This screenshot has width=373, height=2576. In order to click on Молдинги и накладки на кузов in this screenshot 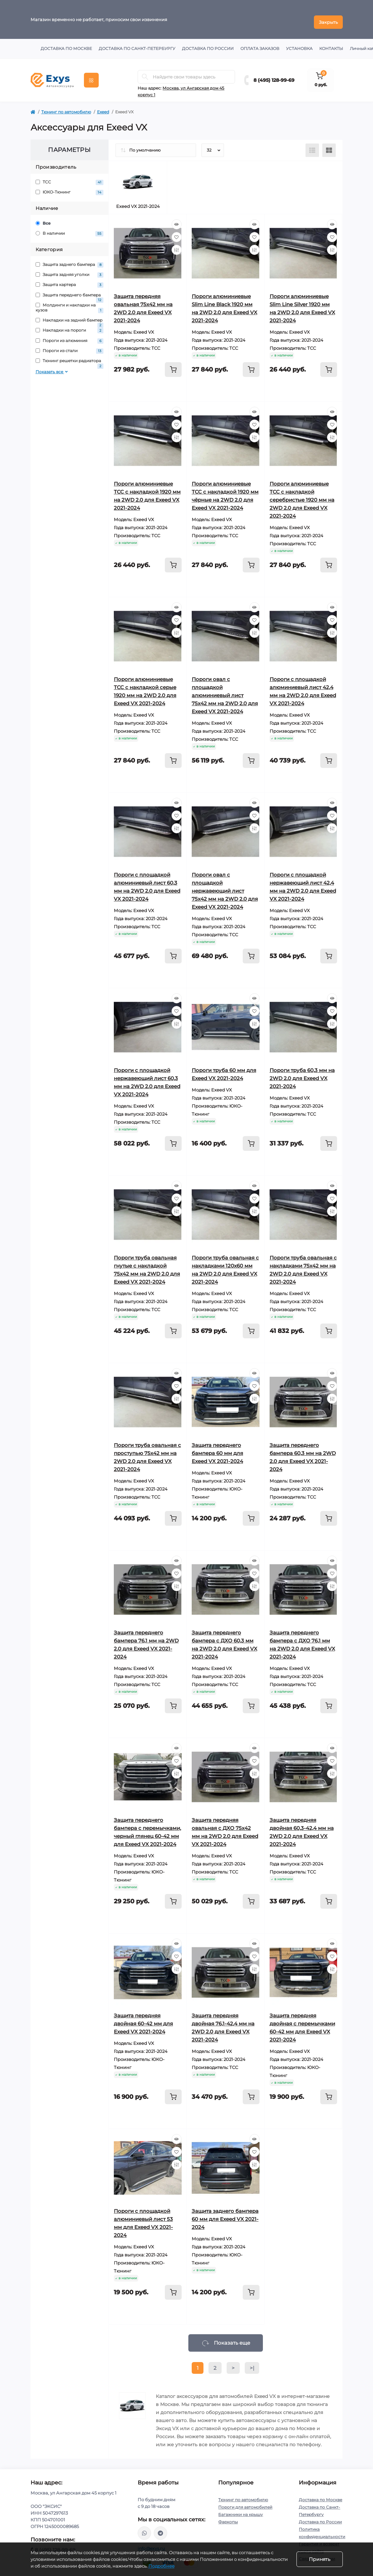, I will do `click(70, 302)`.